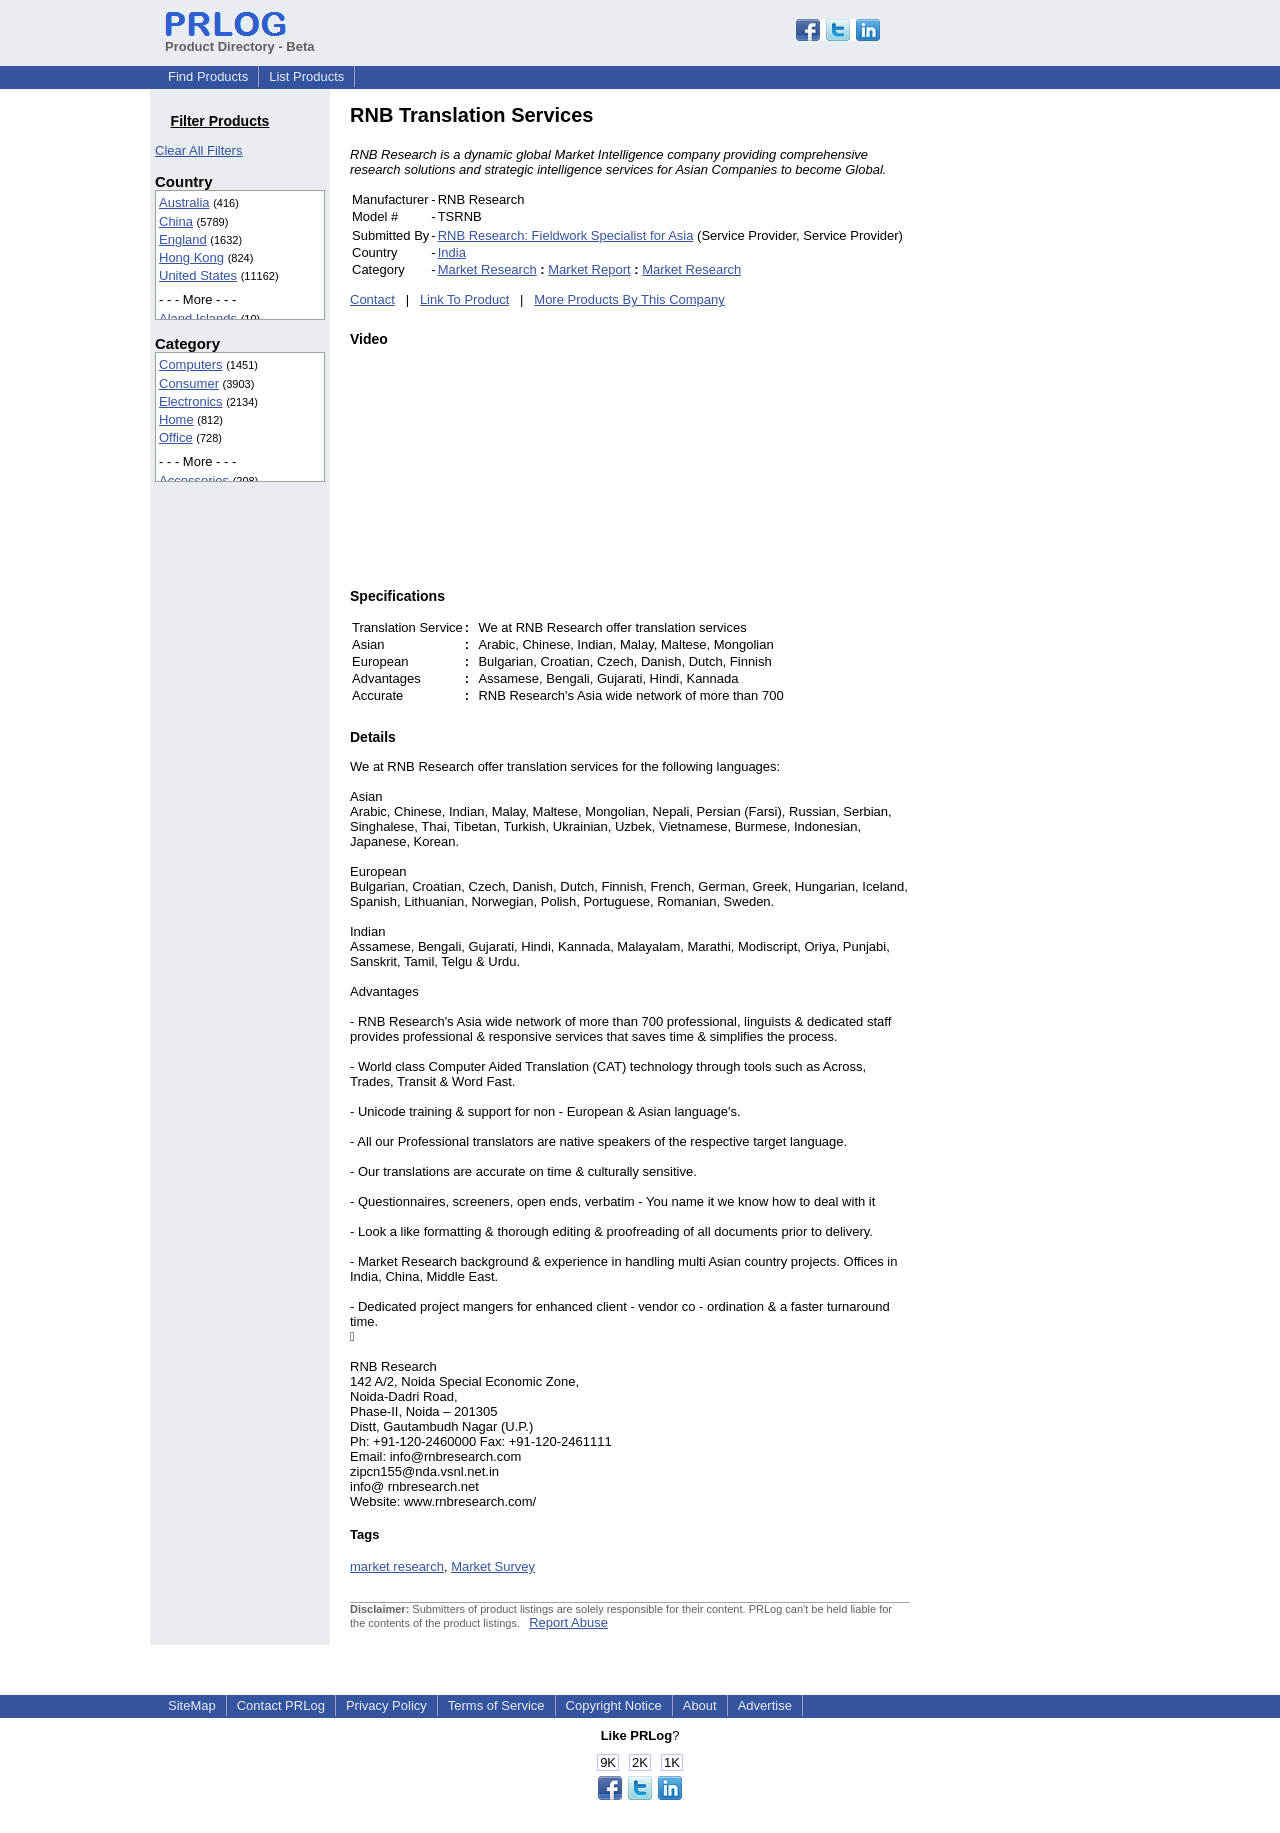 This screenshot has width=1280, height=1833. I want to click on Privacy Policy, so click(386, 1705).